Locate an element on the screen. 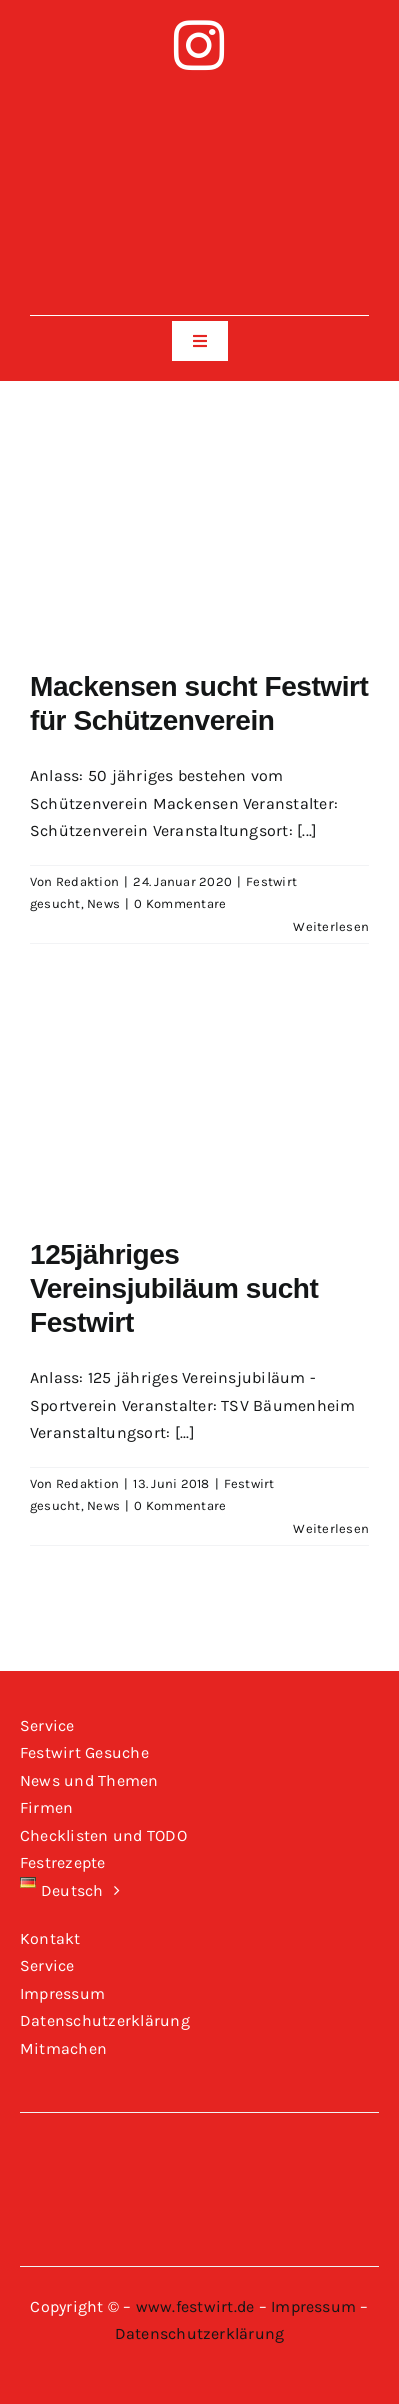 The image size is (399, 2404). [Logo-Festwirt-weiss-transparent] is located at coordinates (199, 97).